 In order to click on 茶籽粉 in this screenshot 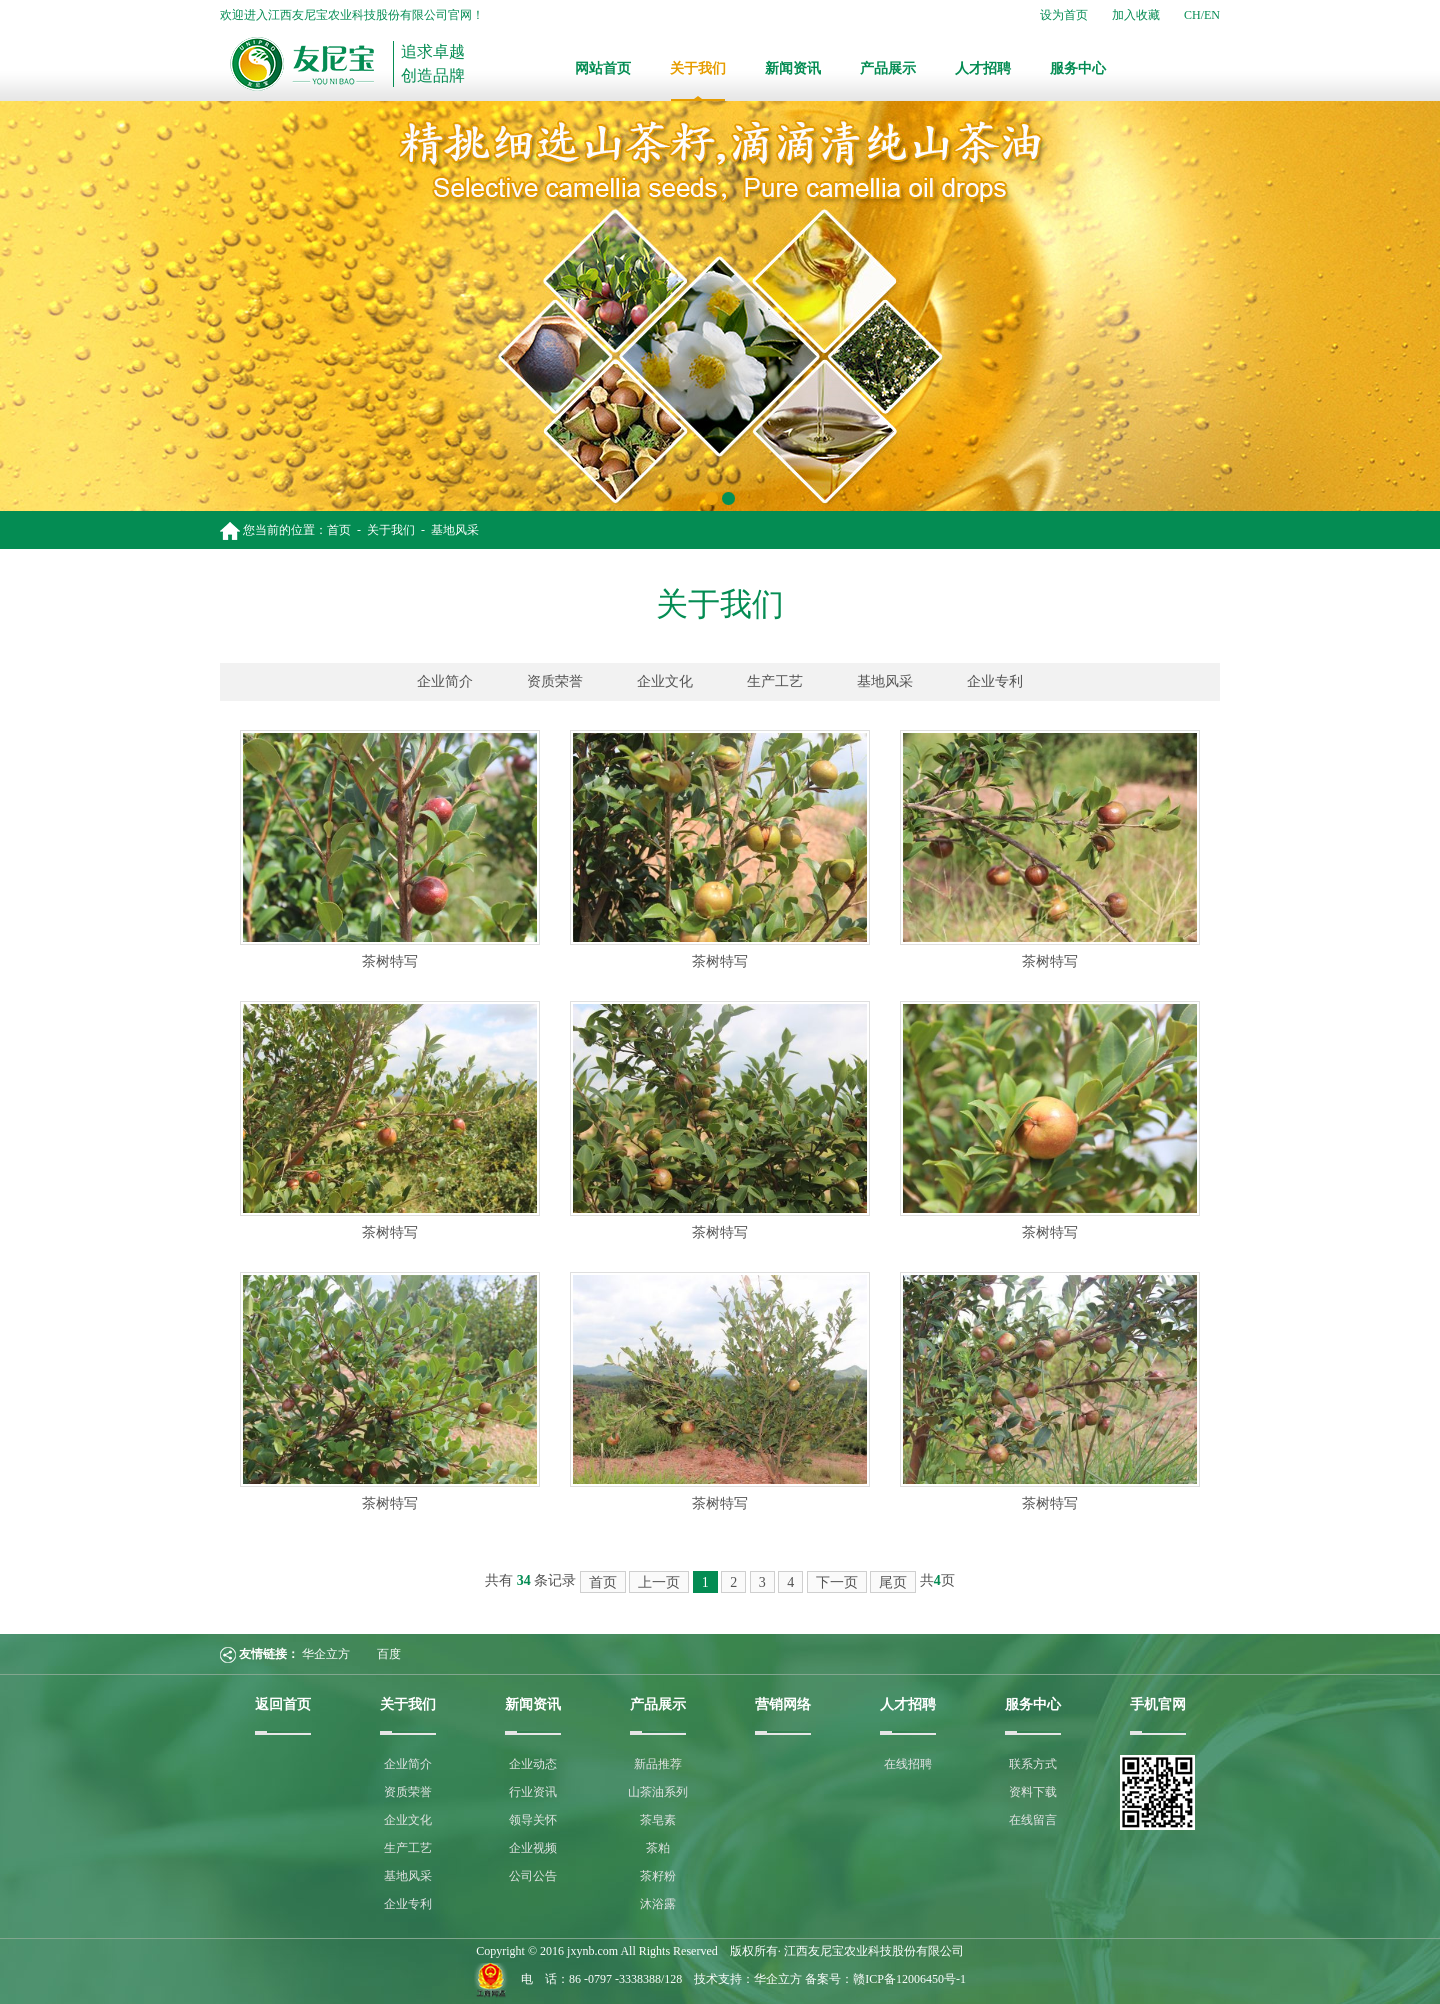, I will do `click(658, 1876)`.